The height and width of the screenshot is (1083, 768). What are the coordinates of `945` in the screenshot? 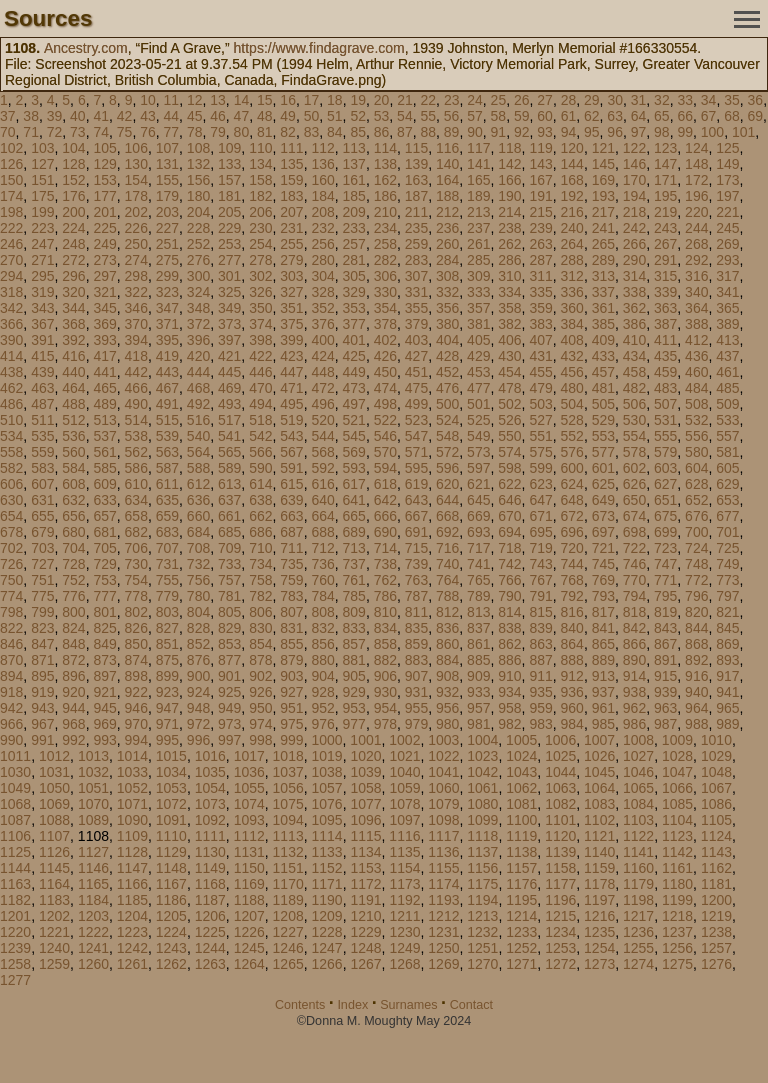 It's located at (104, 708).